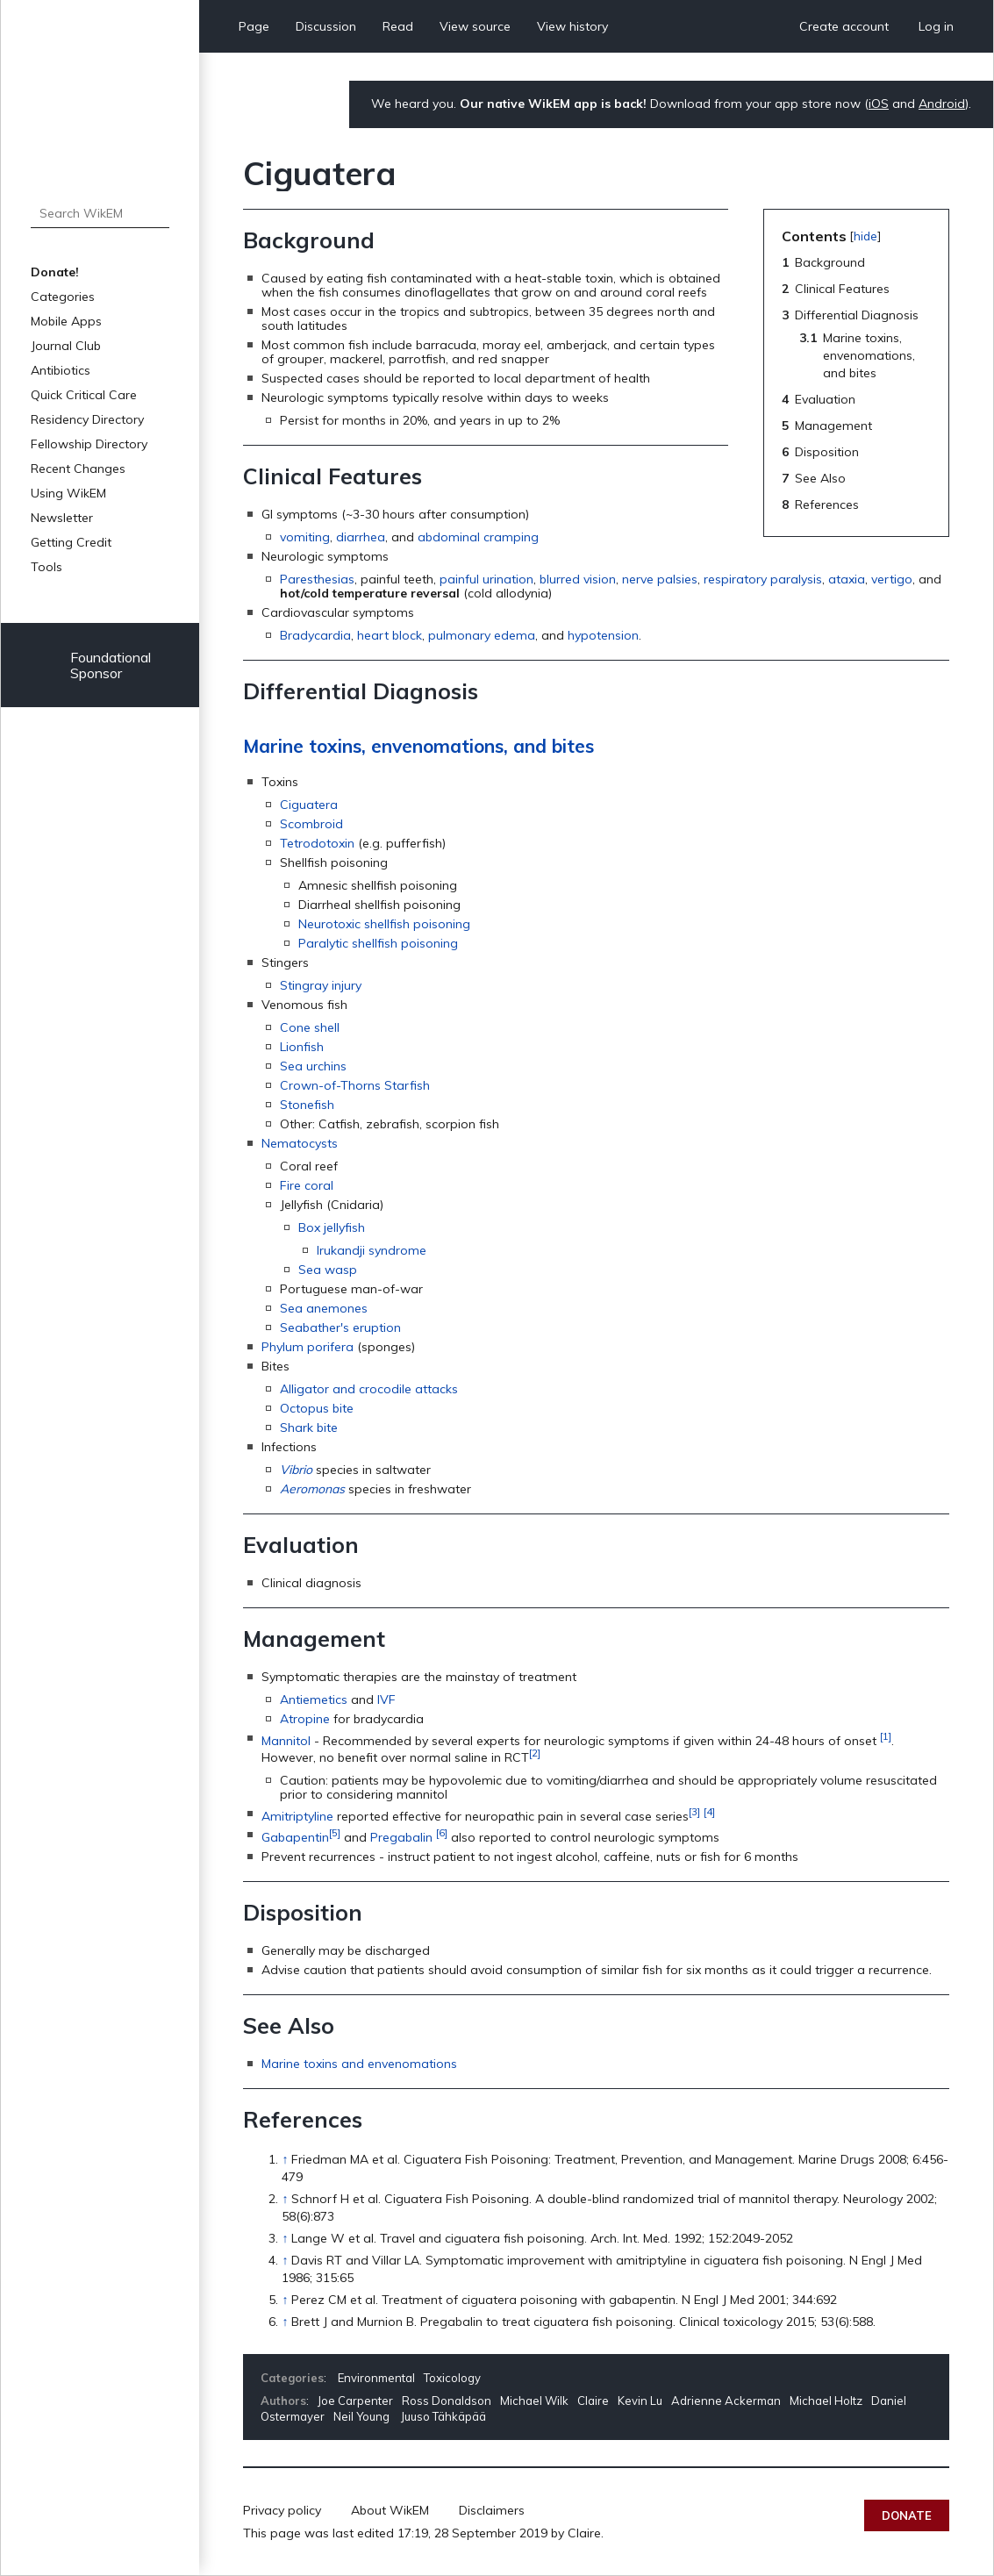  What do you see at coordinates (942, 103) in the screenshot?
I see `Android` at bounding box center [942, 103].